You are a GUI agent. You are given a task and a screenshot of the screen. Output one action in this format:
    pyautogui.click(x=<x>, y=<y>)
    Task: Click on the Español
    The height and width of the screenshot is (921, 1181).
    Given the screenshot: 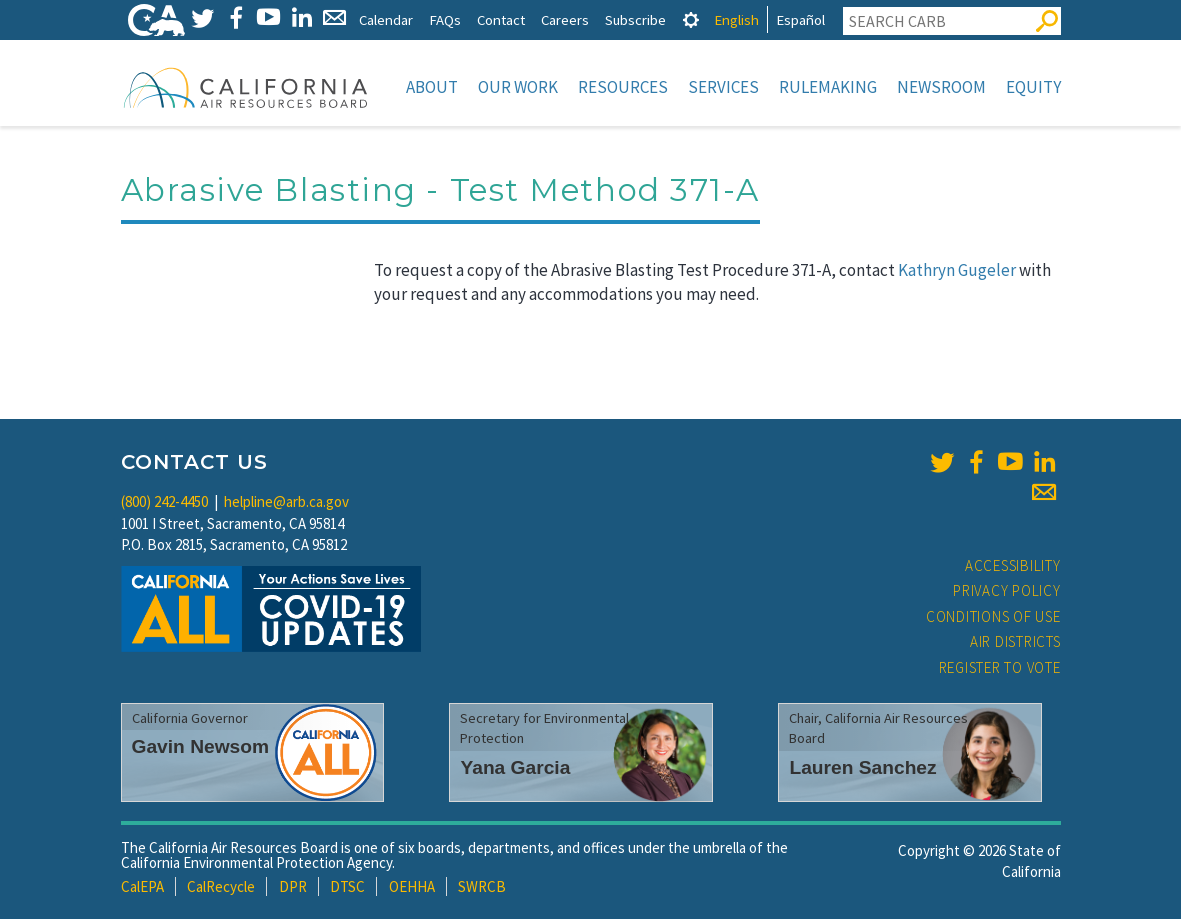 What is the action you would take?
    pyautogui.click(x=800, y=19)
    